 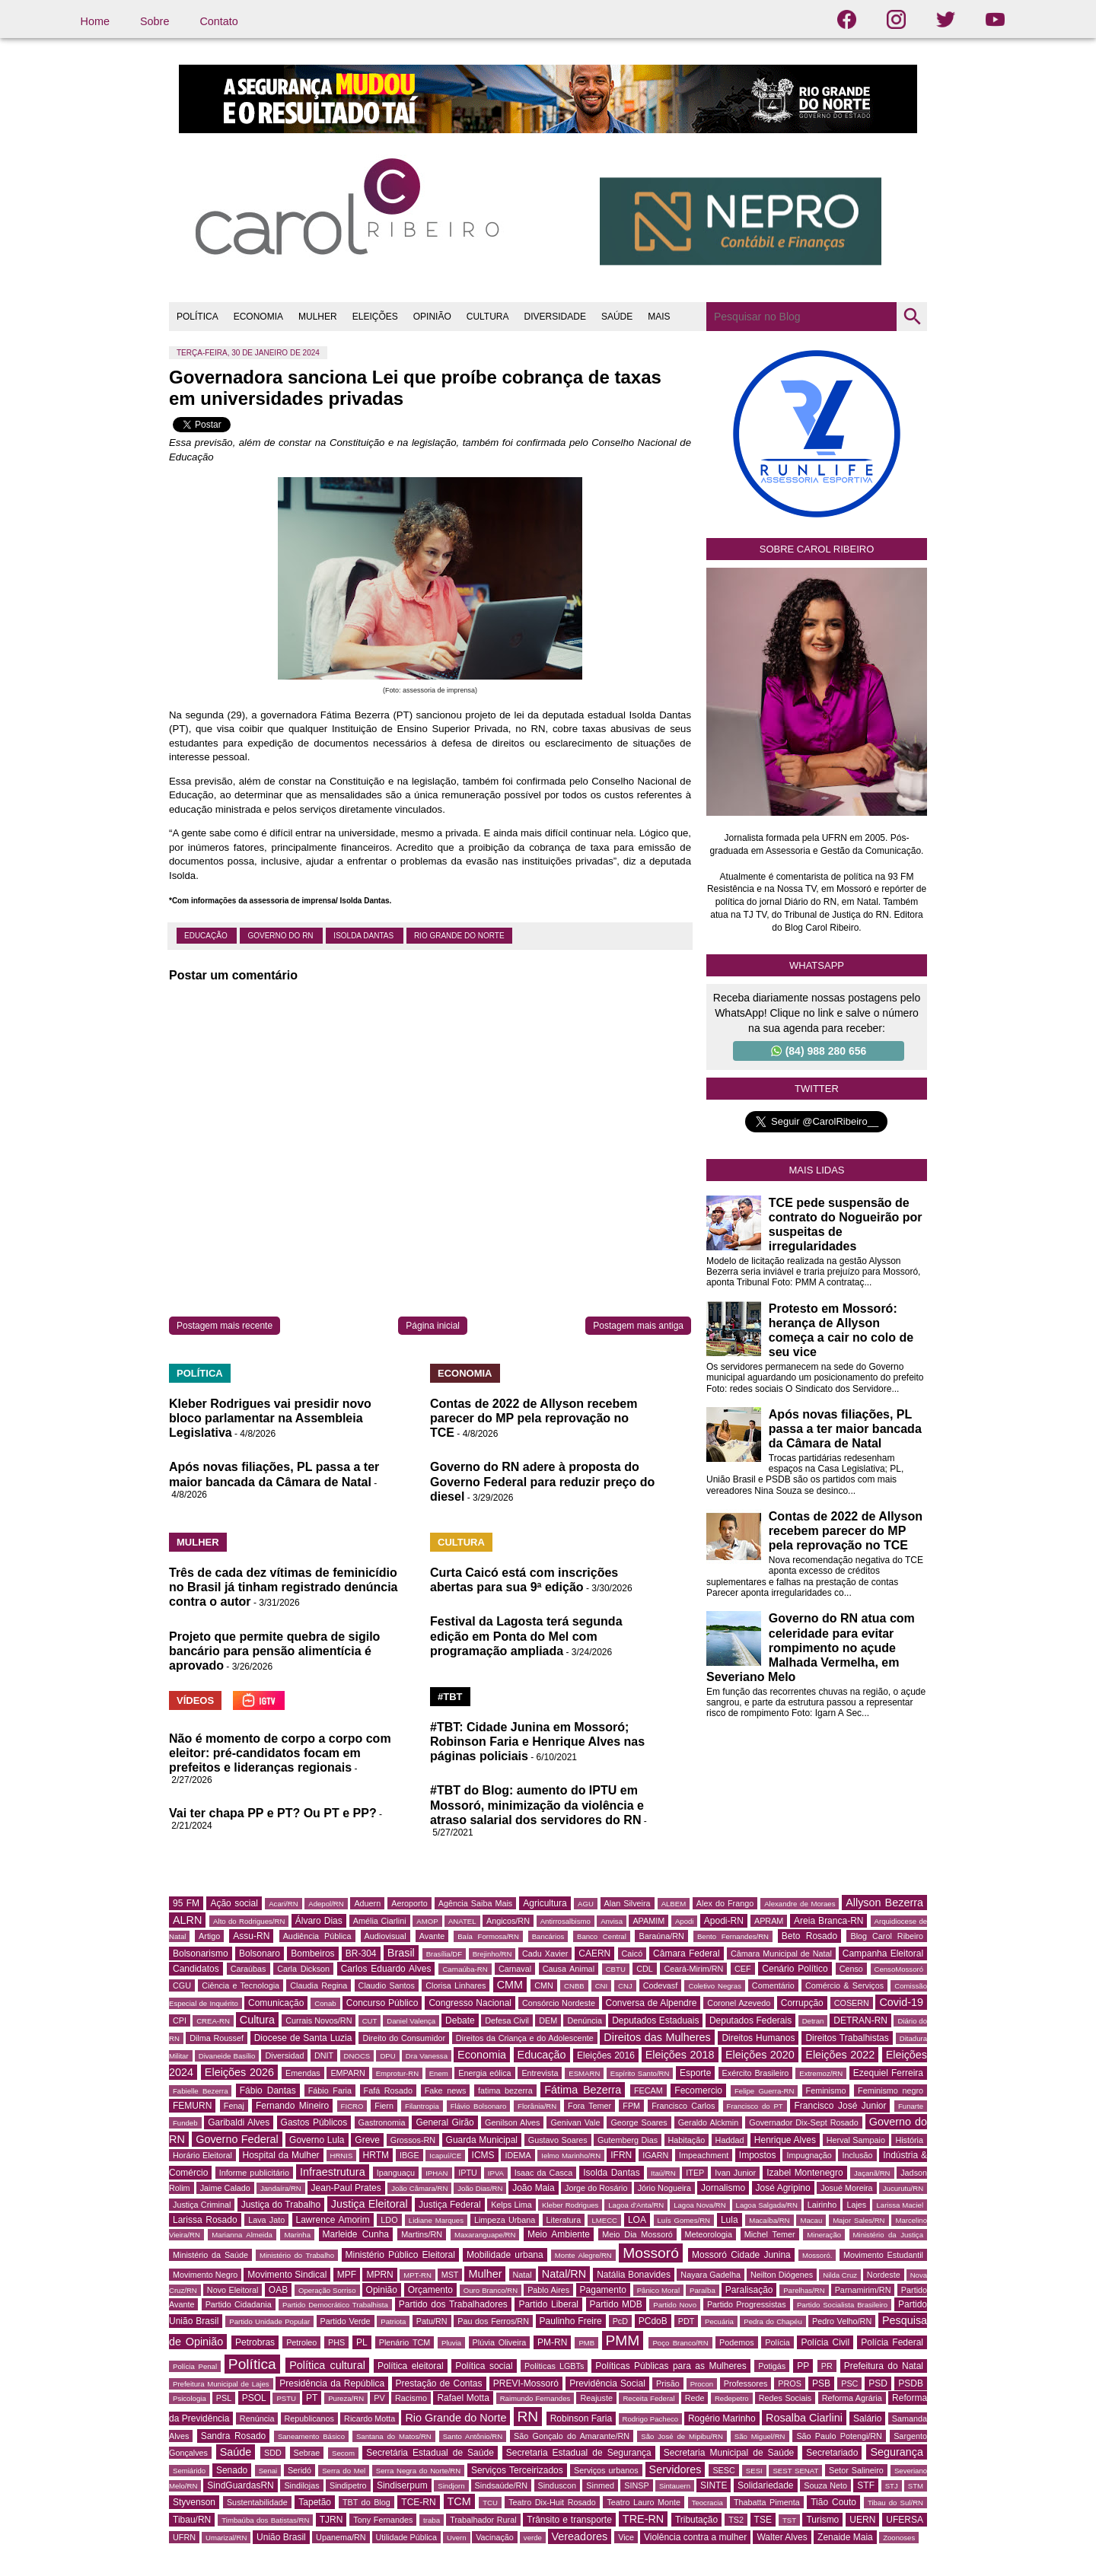 I want to click on Natália Bonavides, so click(x=634, y=2274).